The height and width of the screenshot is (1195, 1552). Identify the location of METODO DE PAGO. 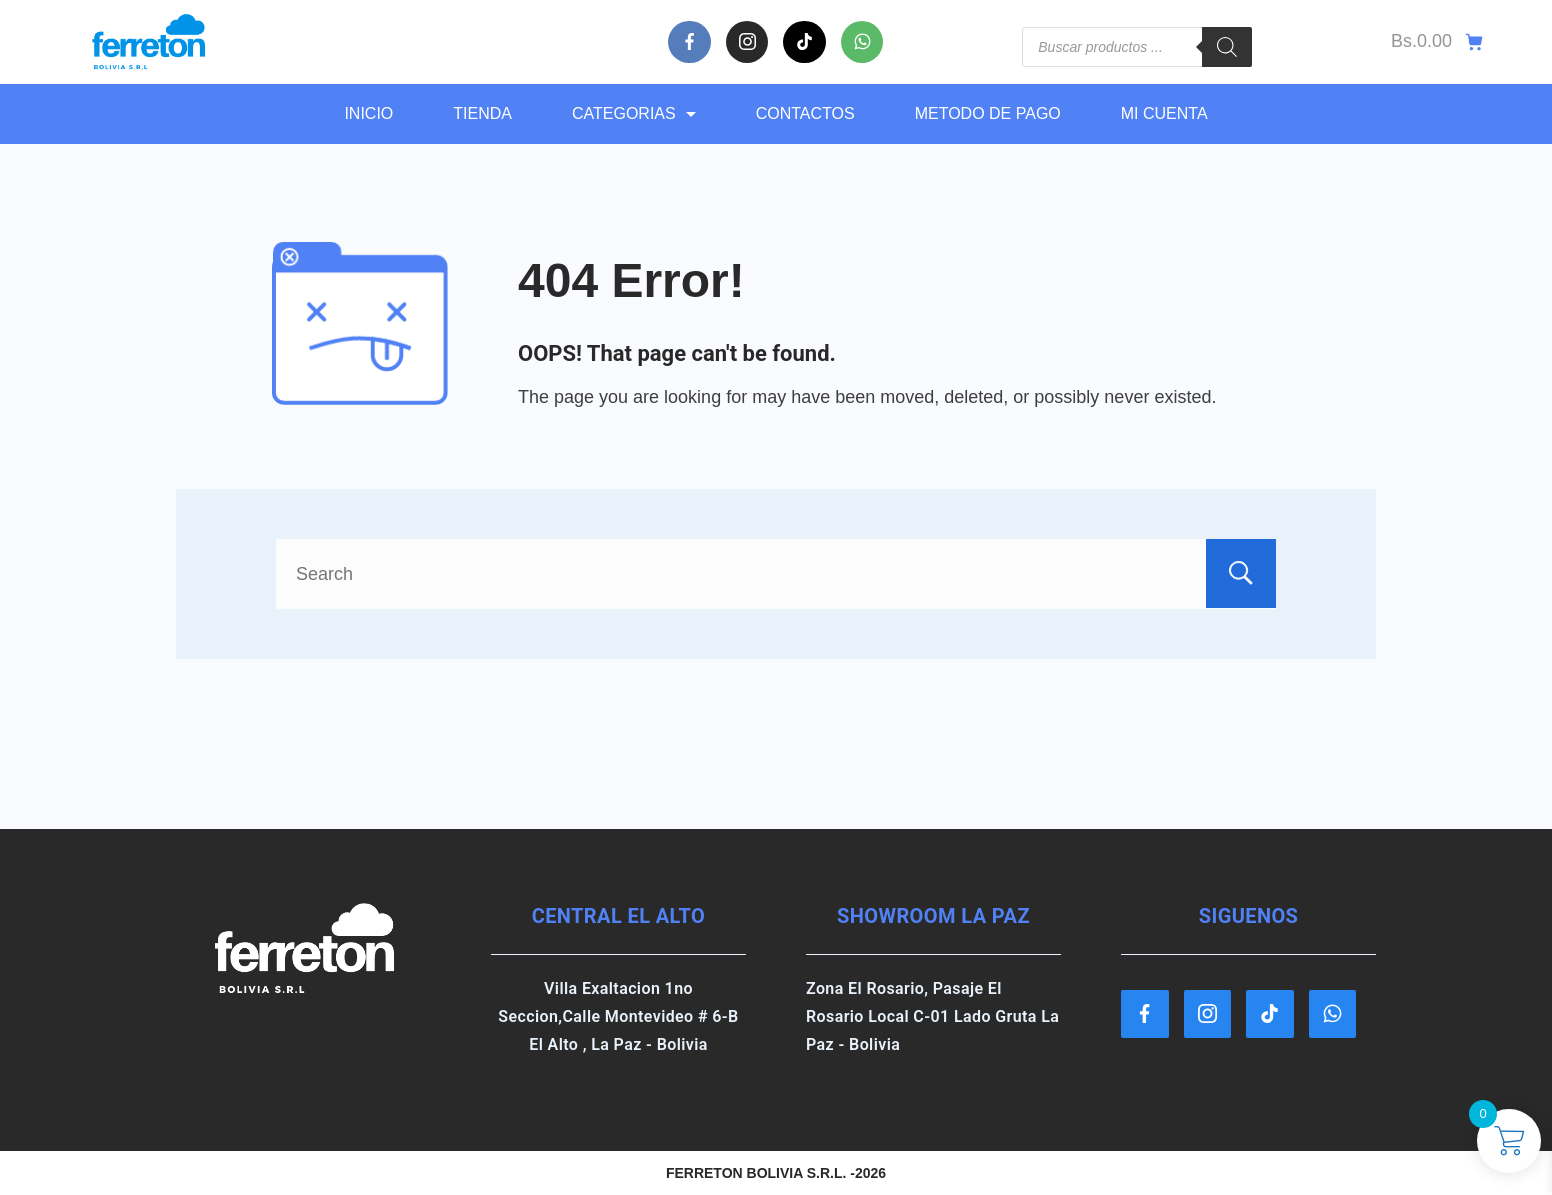
(988, 113).